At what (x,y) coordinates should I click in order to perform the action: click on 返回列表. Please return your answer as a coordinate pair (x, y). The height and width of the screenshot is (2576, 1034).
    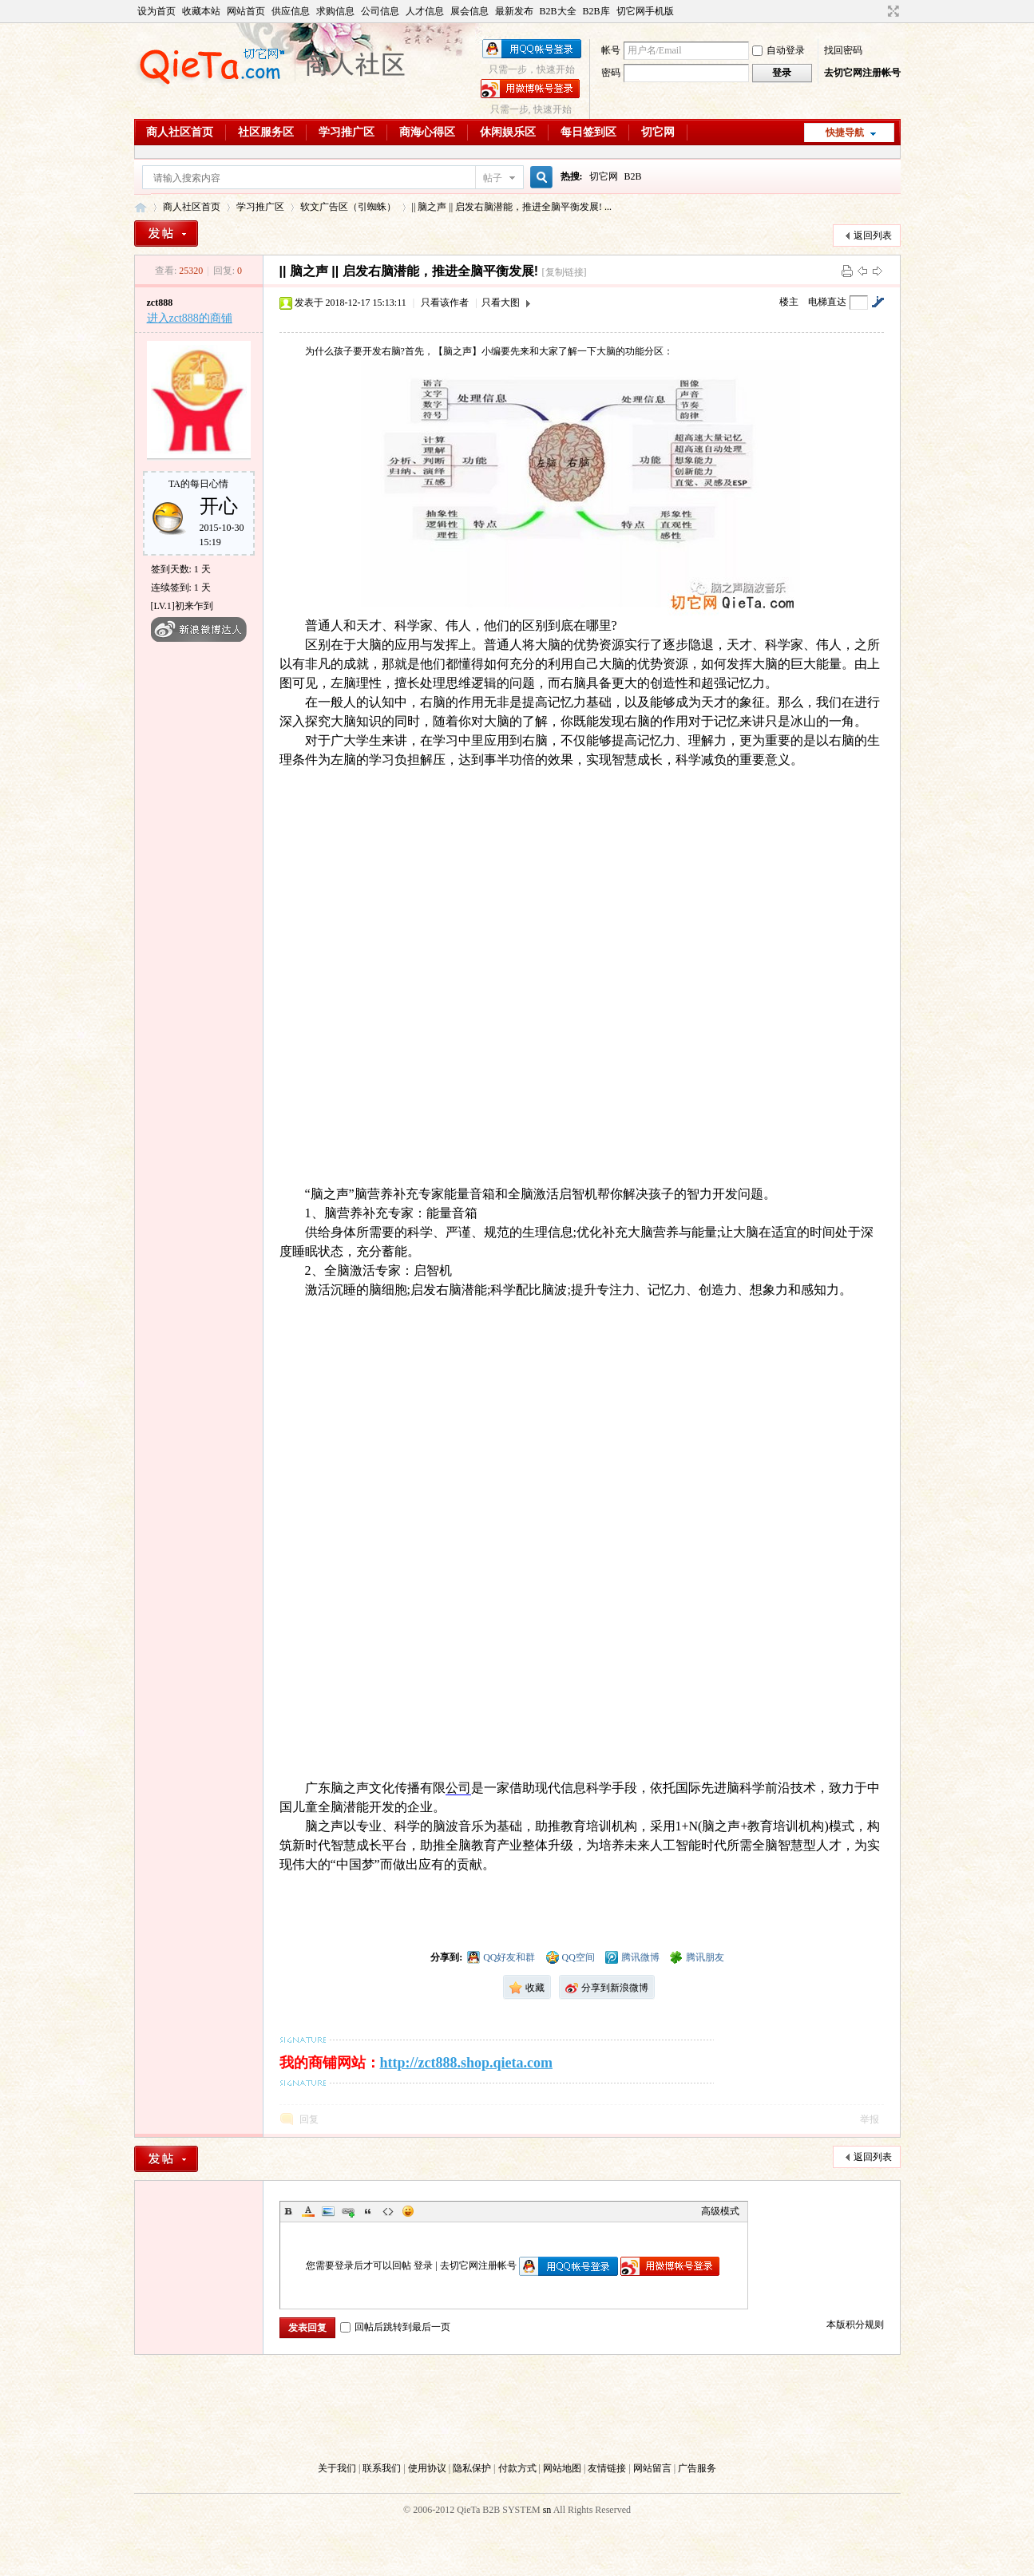
    Looking at the image, I should click on (873, 235).